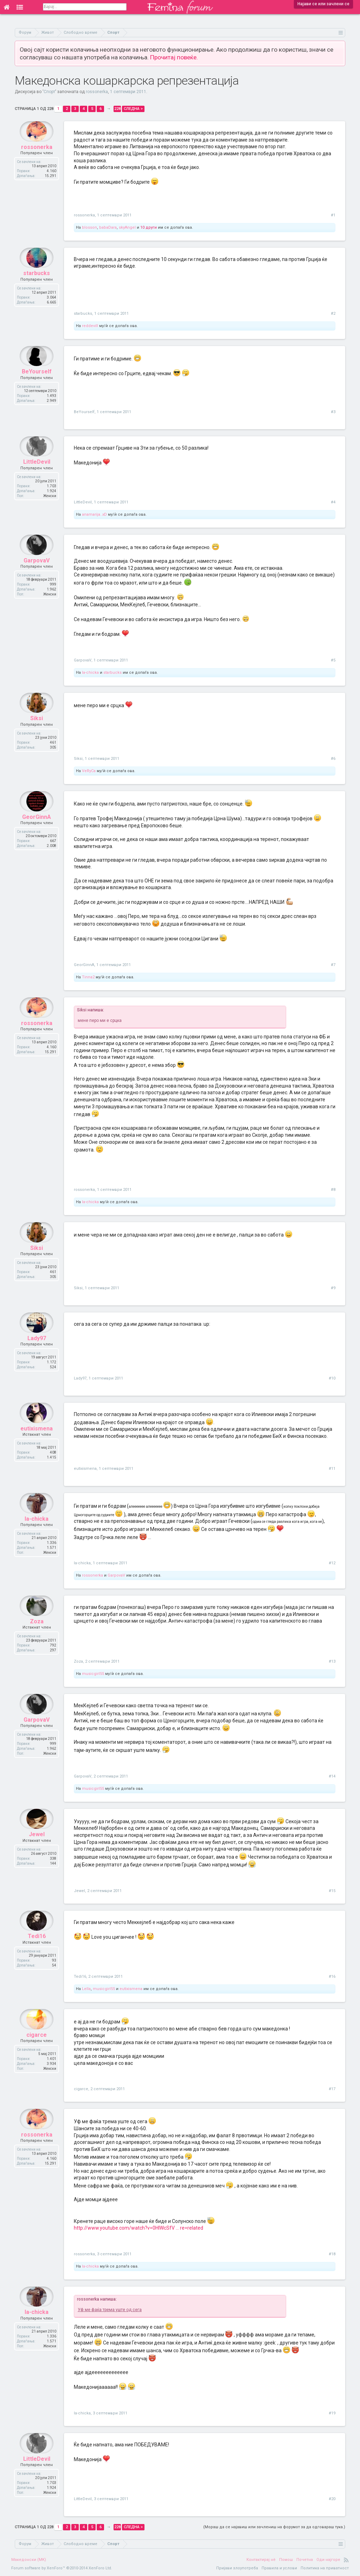 The width and height of the screenshot is (360, 2576). What do you see at coordinates (333, 412) in the screenshot?
I see `#3` at bounding box center [333, 412].